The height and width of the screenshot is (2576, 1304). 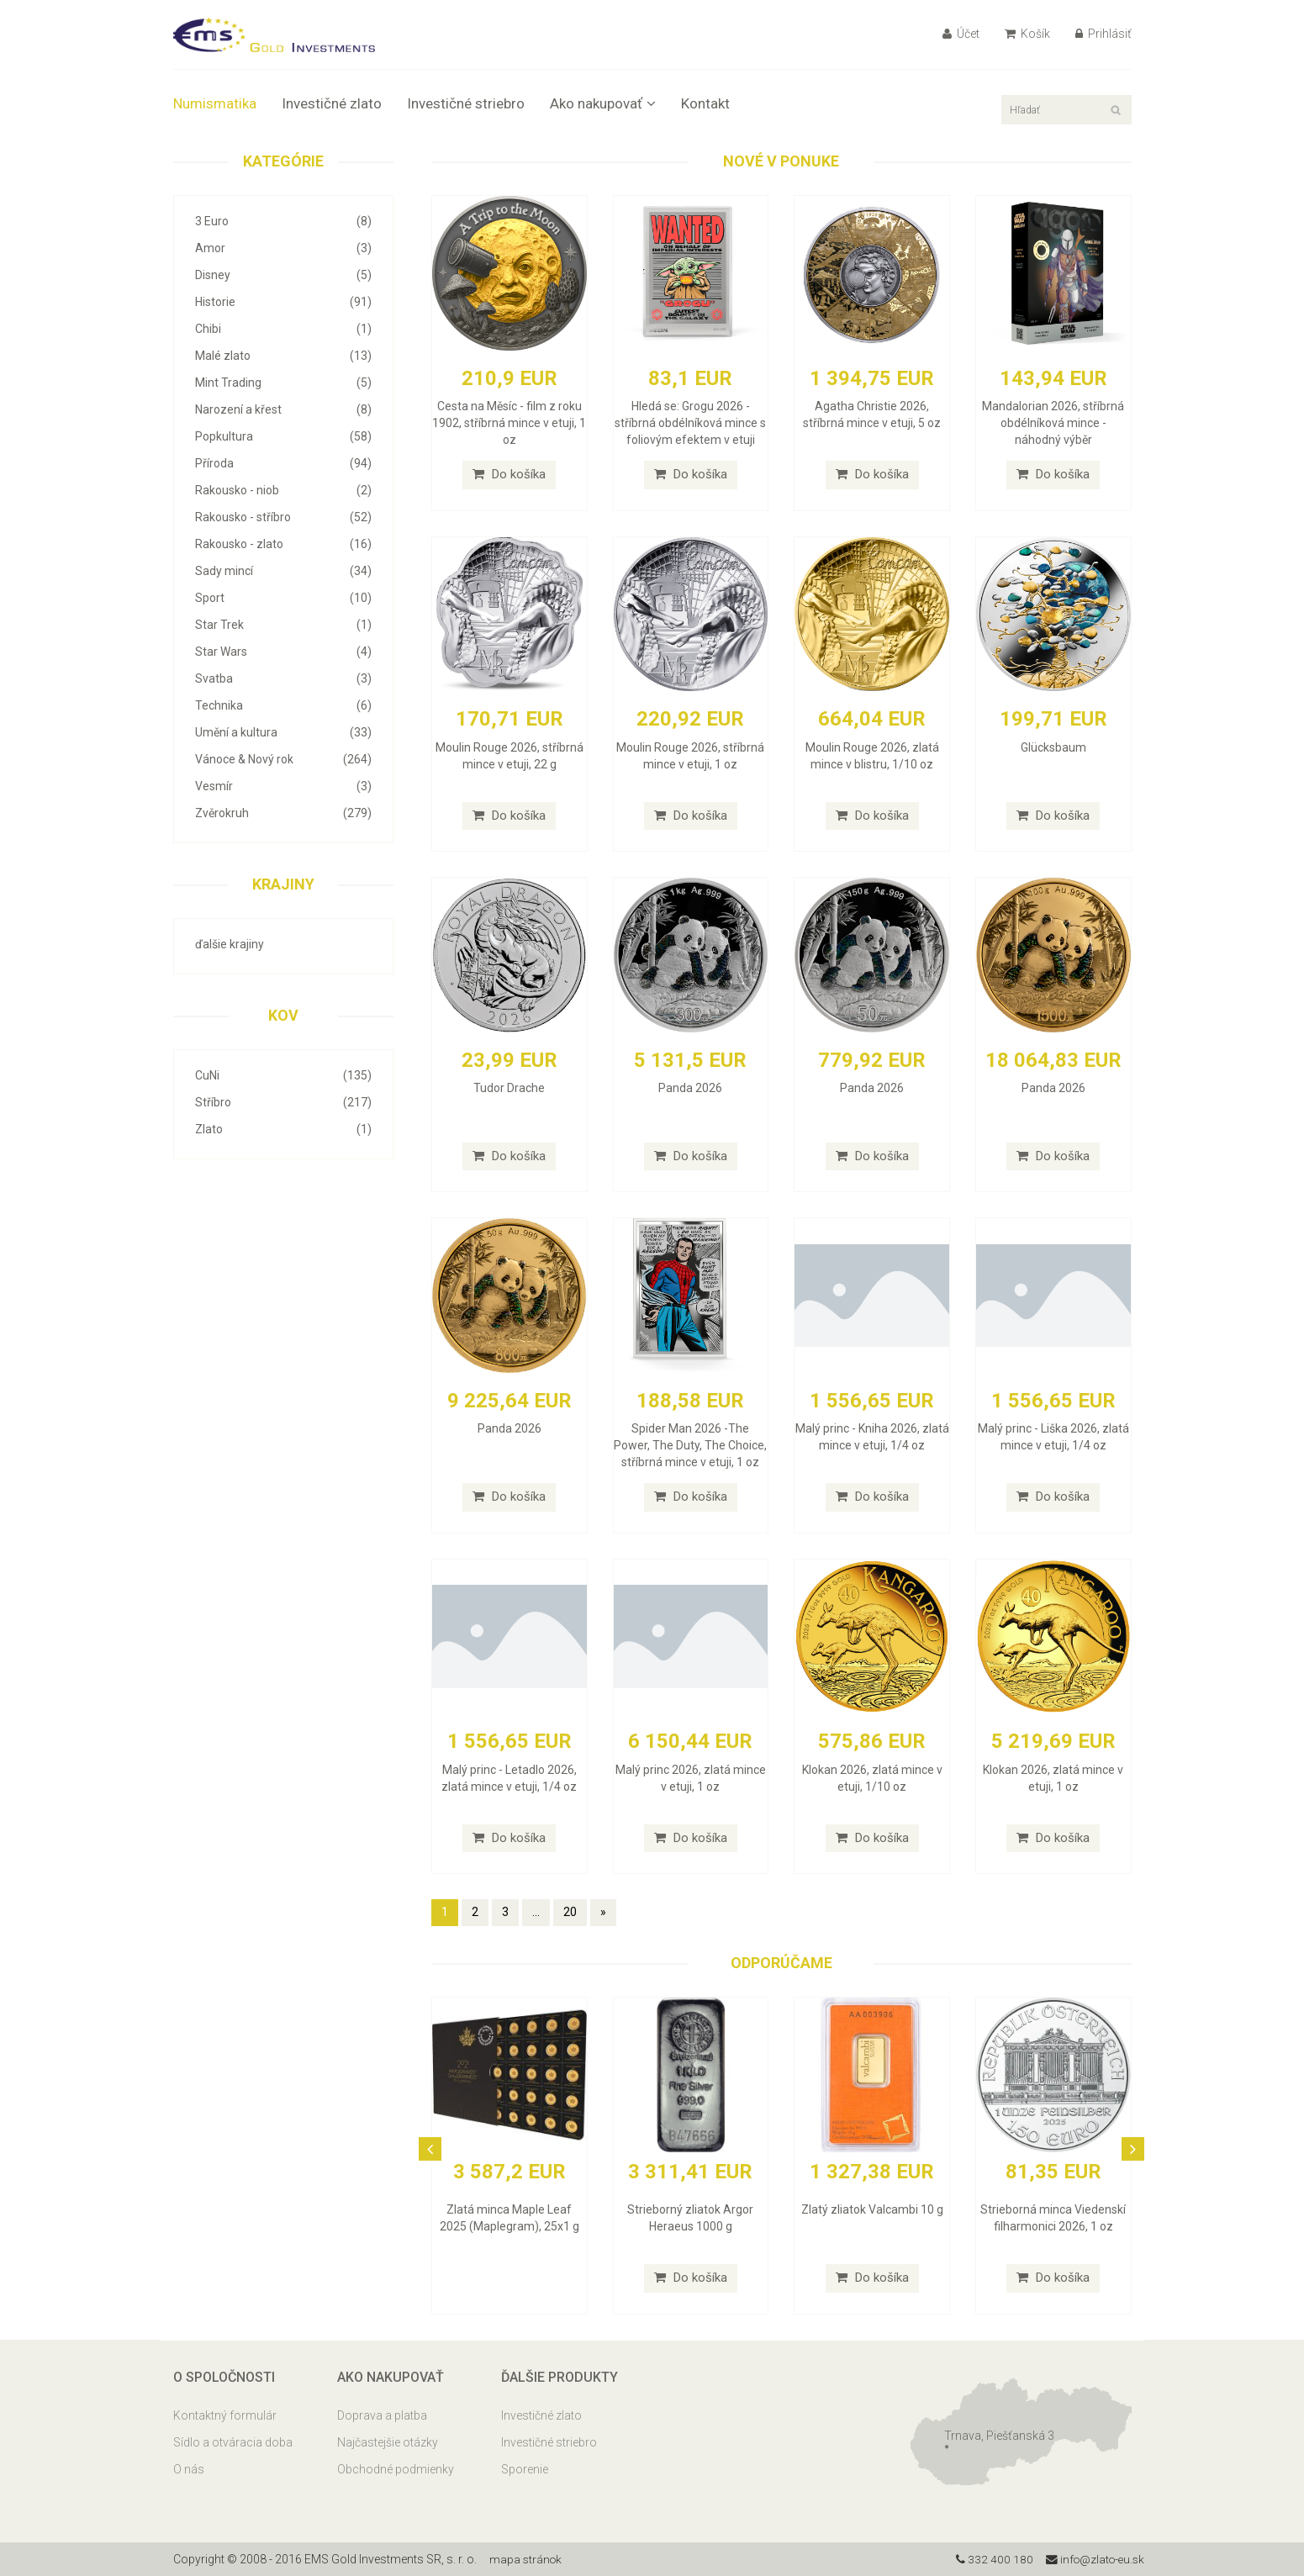 What do you see at coordinates (283, 328) in the screenshot?
I see `Chibi` at bounding box center [283, 328].